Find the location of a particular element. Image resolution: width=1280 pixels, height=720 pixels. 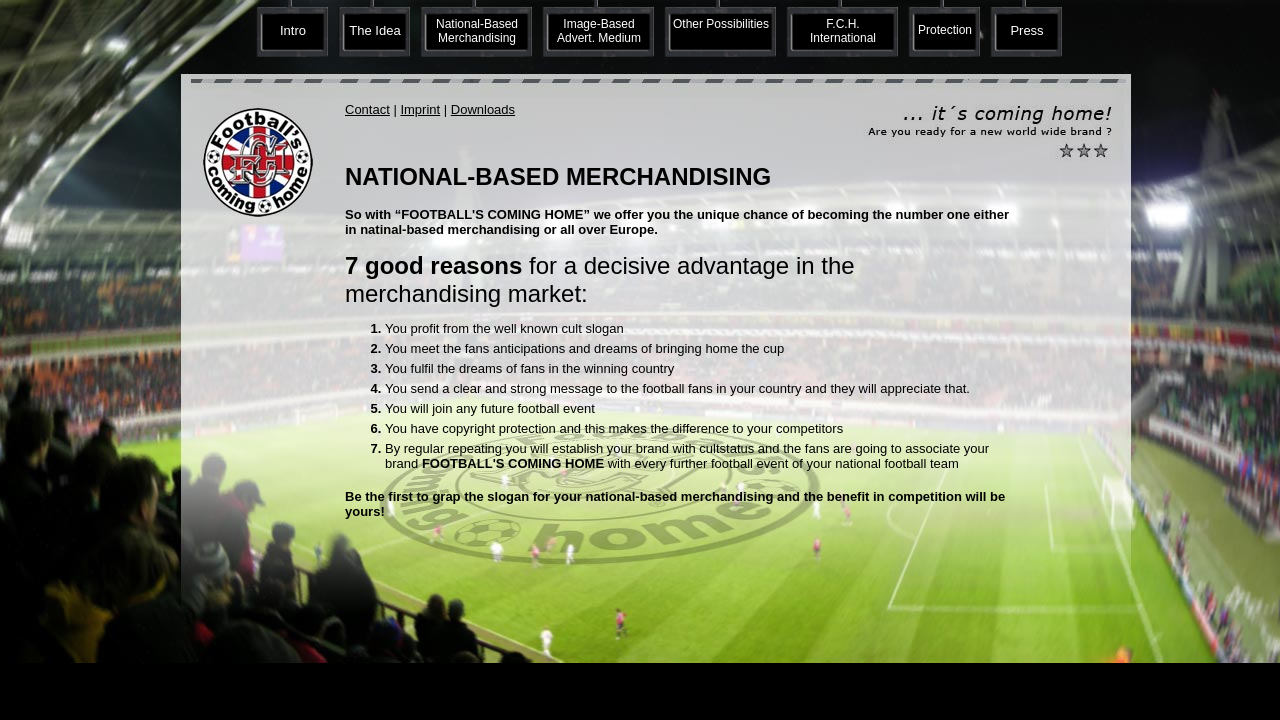

Press is located at coordinates (1026, 30).